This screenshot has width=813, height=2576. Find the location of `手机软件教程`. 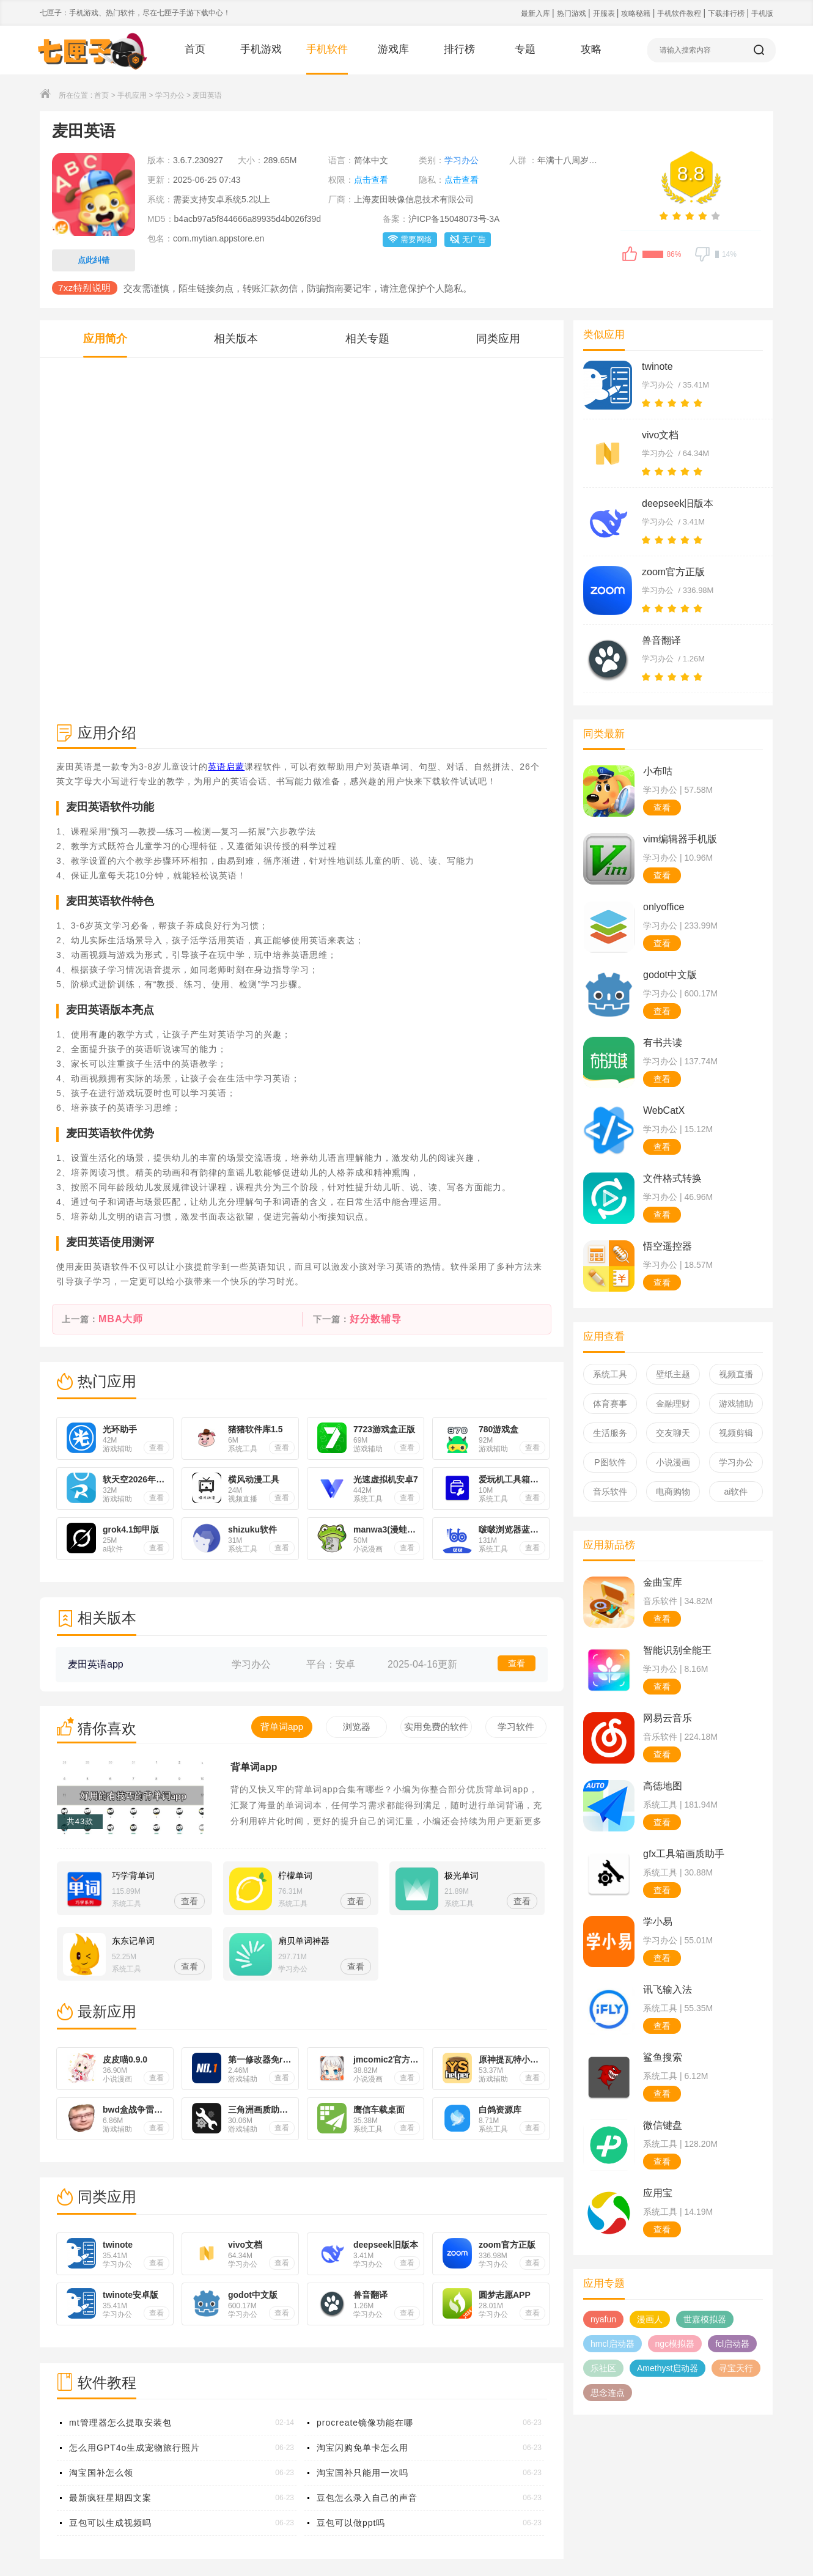

手机软件教程 is located at coordinates (680, 13).